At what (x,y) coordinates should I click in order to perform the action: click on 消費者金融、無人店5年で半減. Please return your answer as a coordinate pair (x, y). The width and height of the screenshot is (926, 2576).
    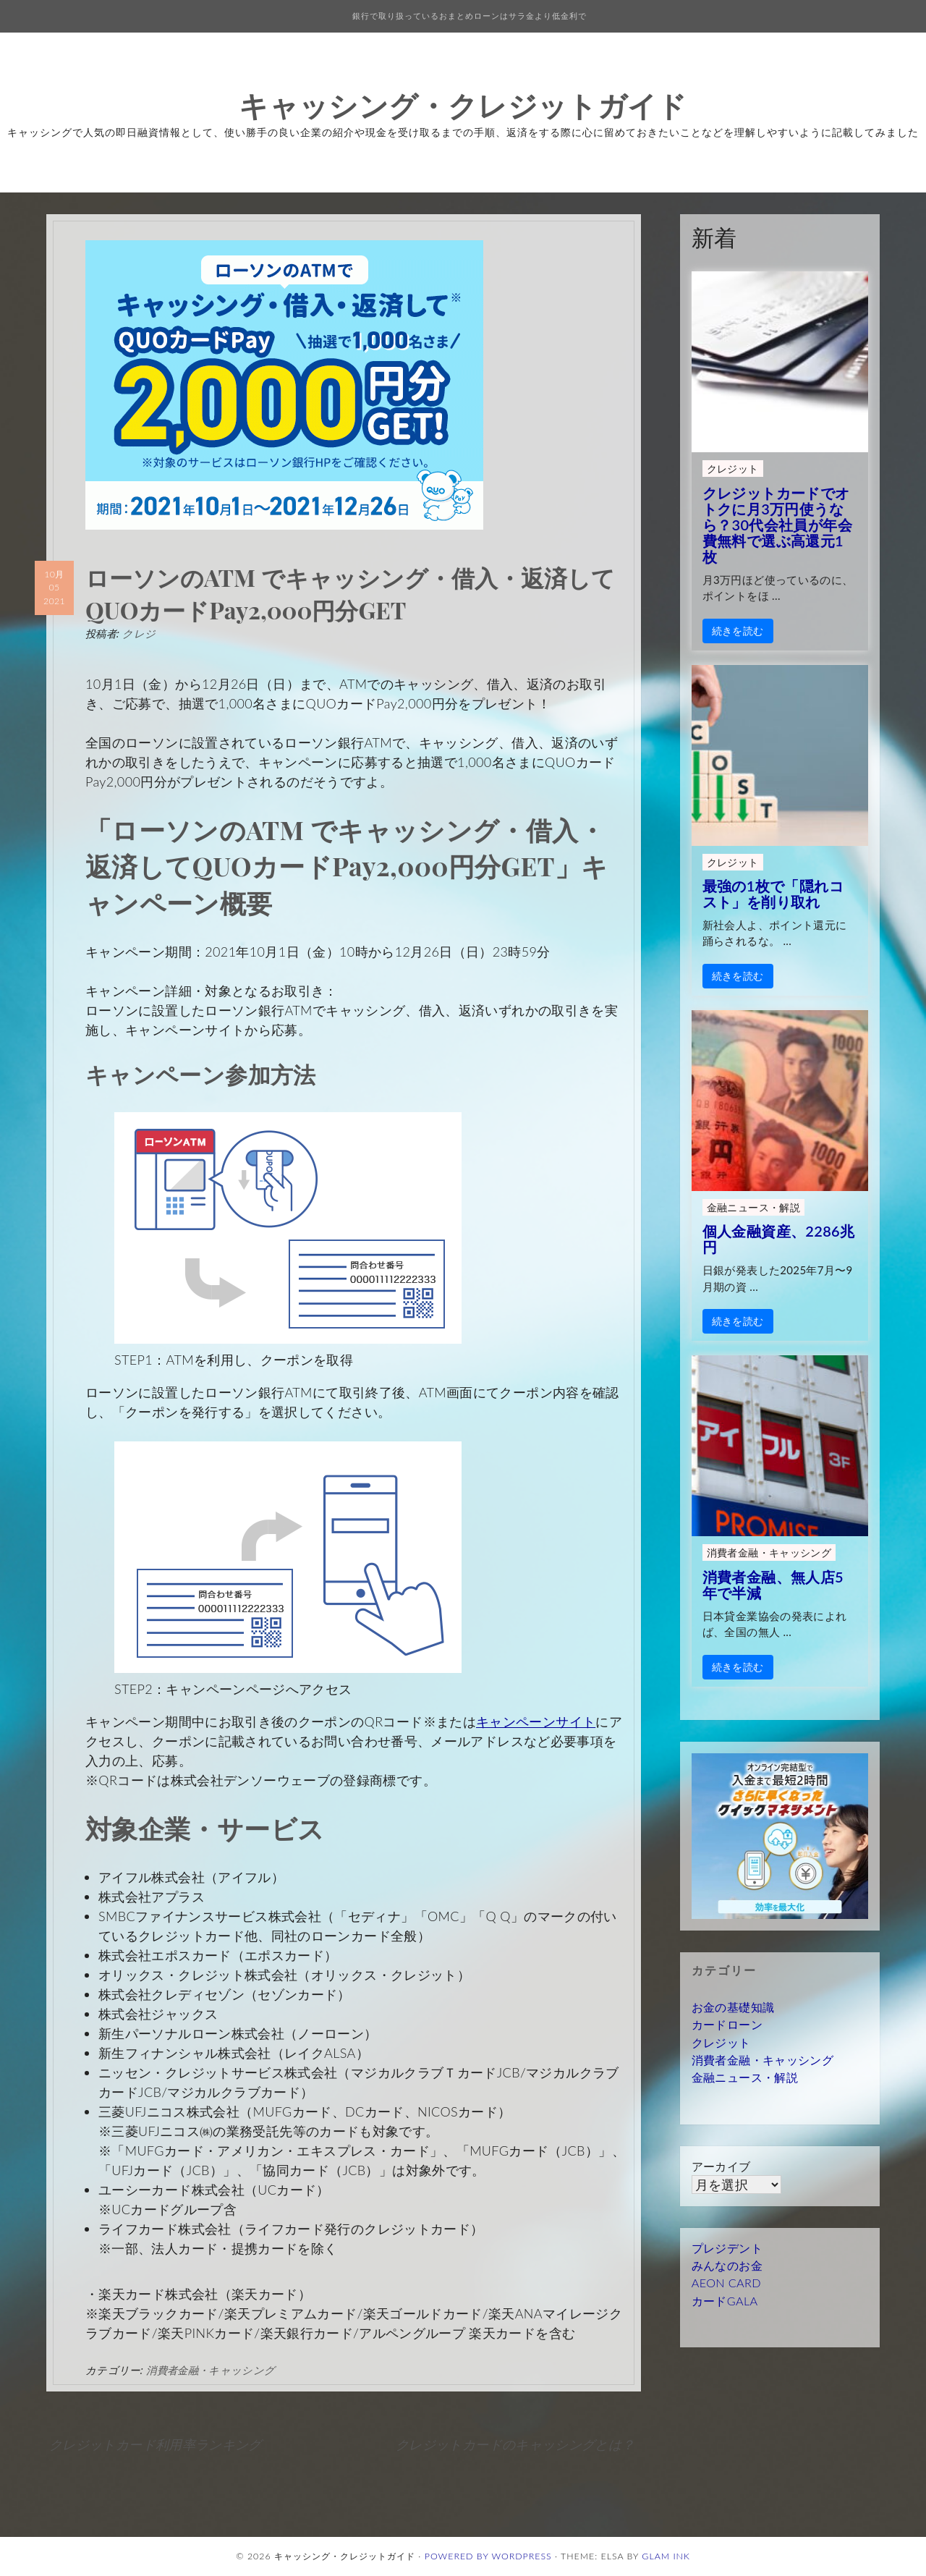
    Looking at the image, I should click on (773, 1585).